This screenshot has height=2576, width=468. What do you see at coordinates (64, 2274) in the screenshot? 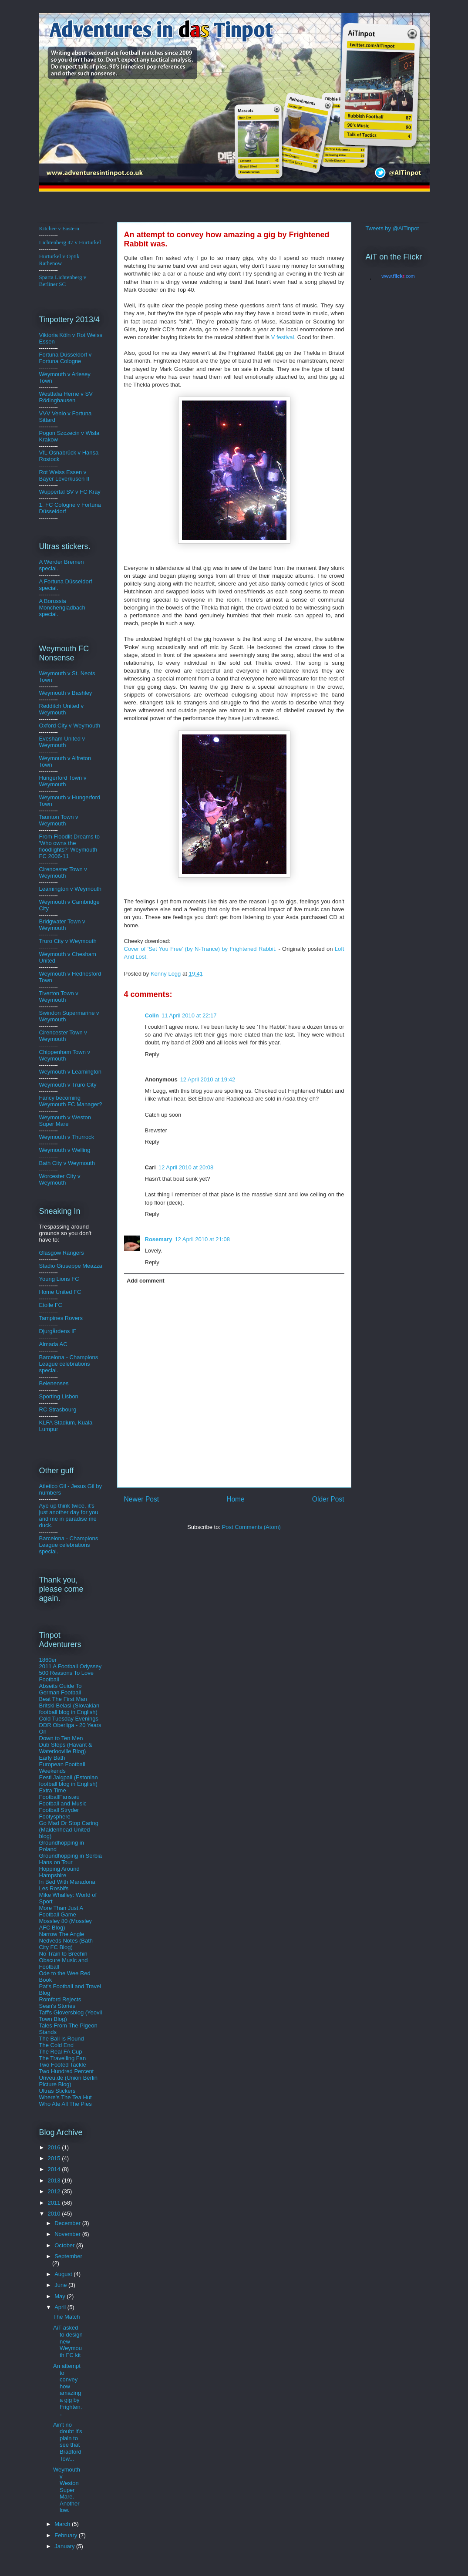
I see `August` at bounding box center [64, 2274].